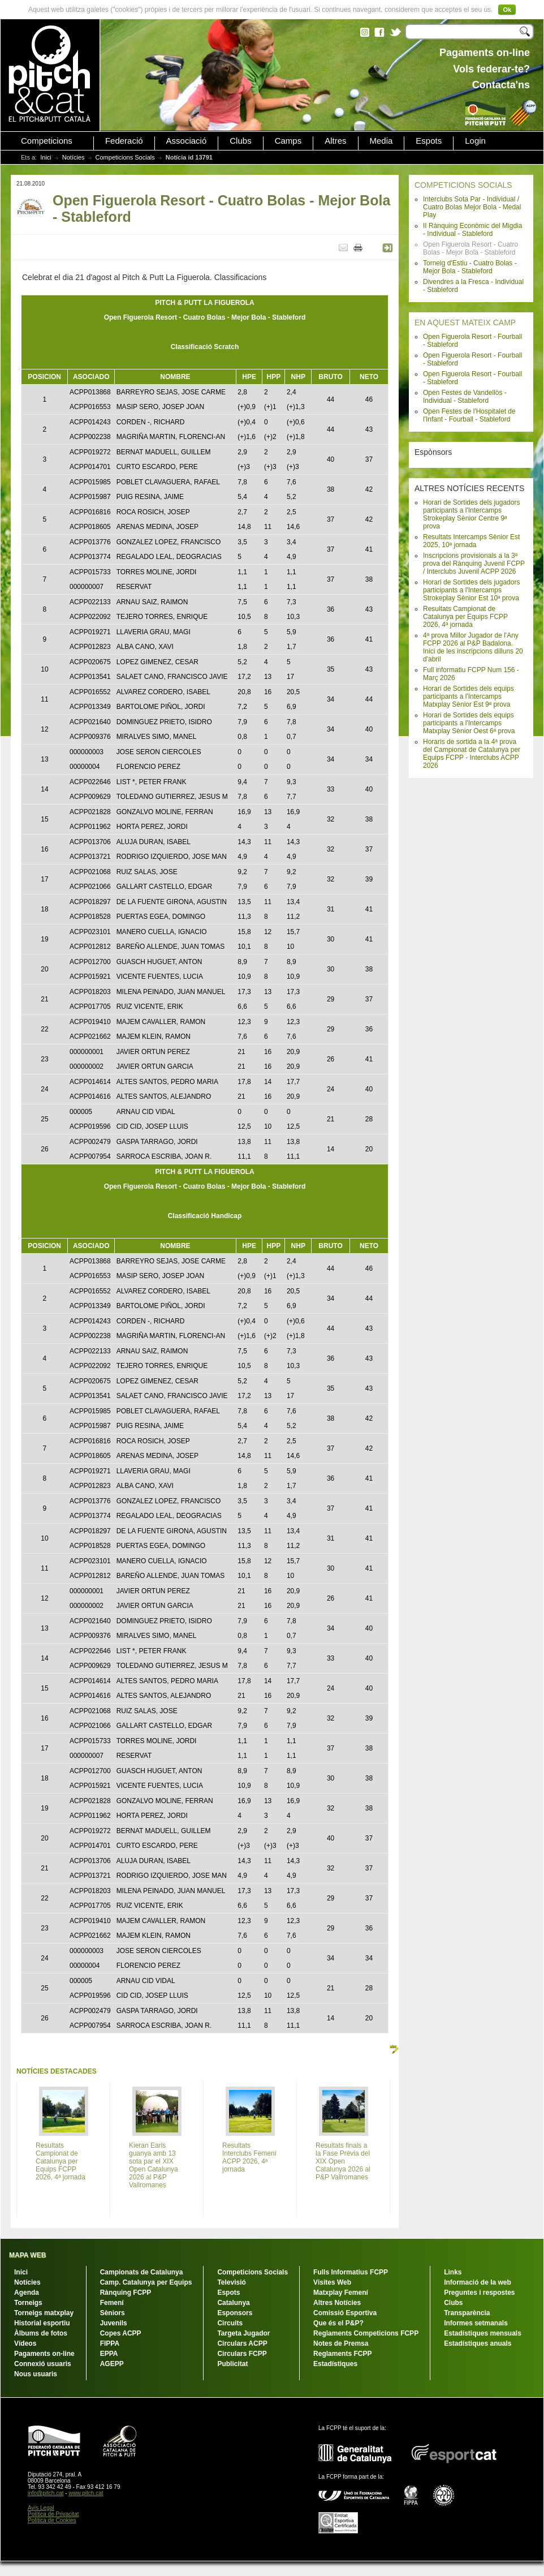 This screenshot has width=544, height=2576. I want to click on Juvenils, so click(113, 2323).